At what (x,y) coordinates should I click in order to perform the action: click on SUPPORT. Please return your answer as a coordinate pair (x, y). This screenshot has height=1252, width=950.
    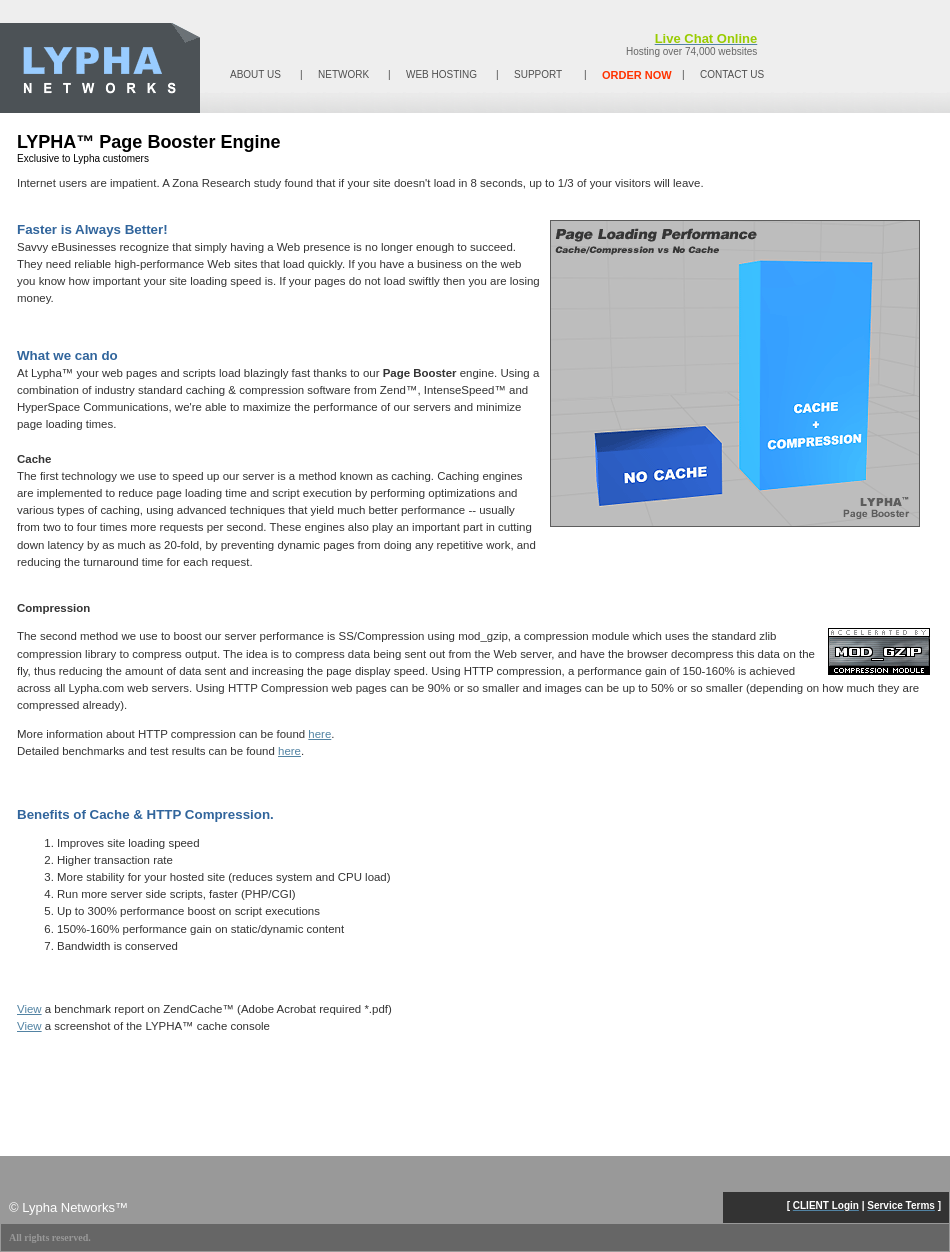
    Looking at the image, I should click on (538, 74).